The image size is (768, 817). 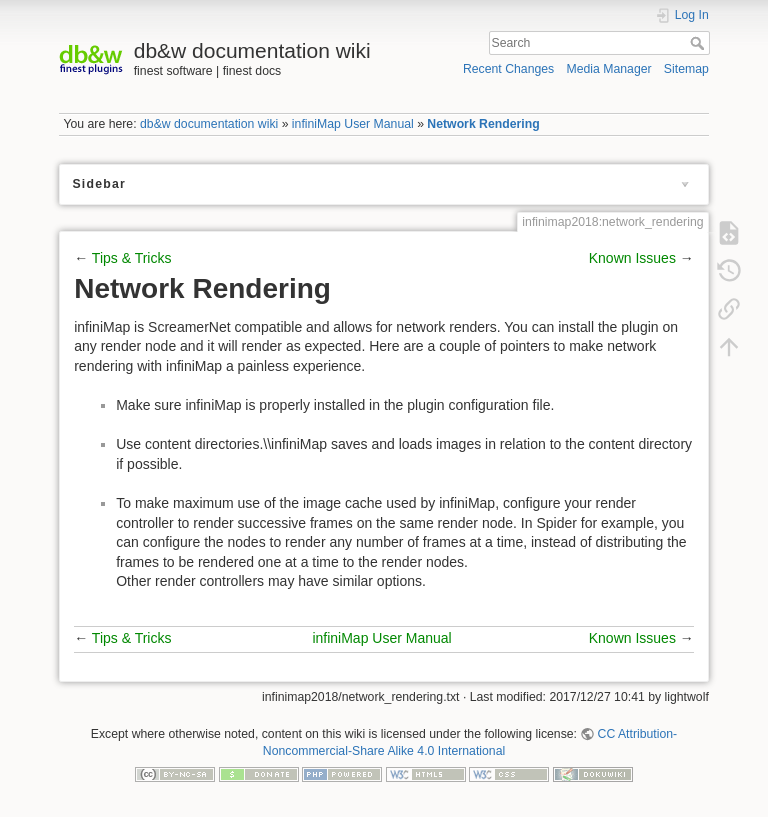 What do you see at coordinates (132, 258) in the screenshot?
I see `Tips & Tricks` at bounding box center [132, 258].